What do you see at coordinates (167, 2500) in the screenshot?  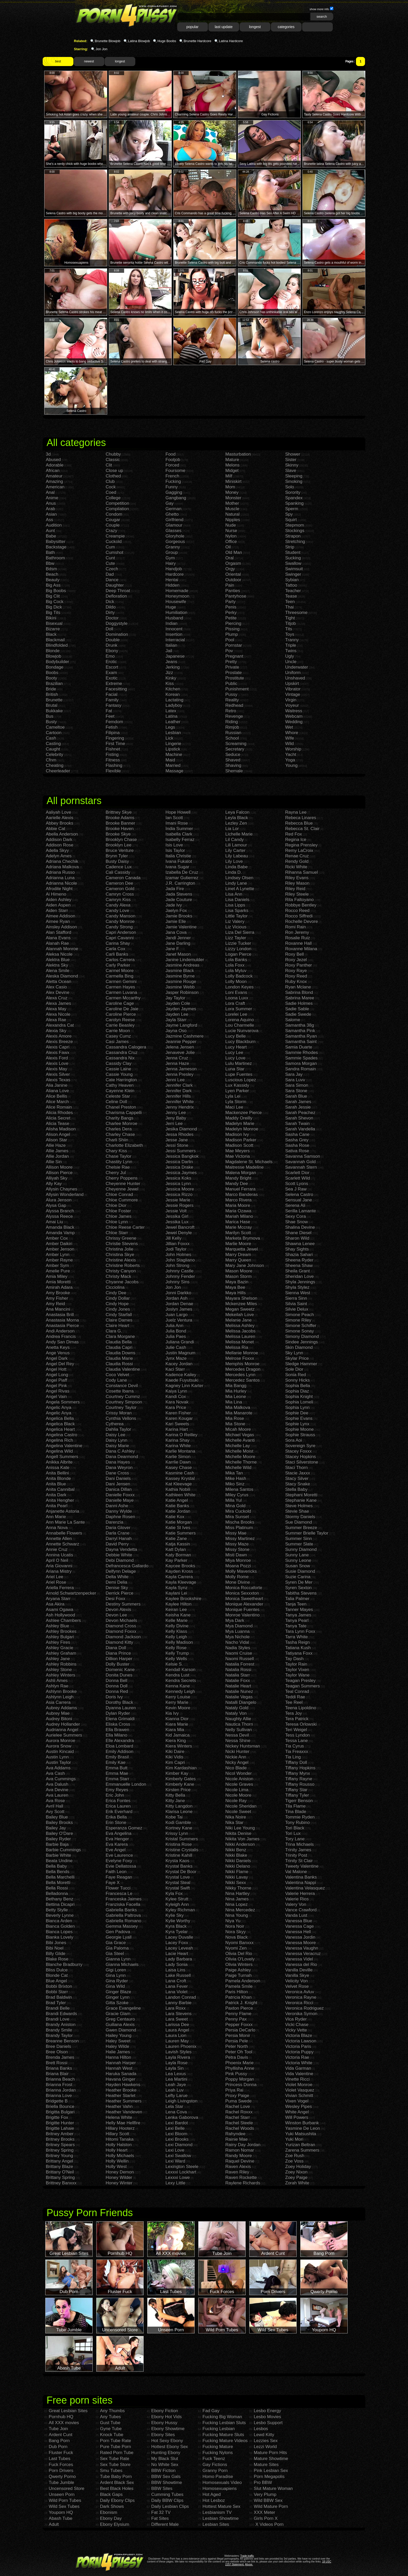 I see `Daily BBW Clips` at bounding box center [167, 2500].